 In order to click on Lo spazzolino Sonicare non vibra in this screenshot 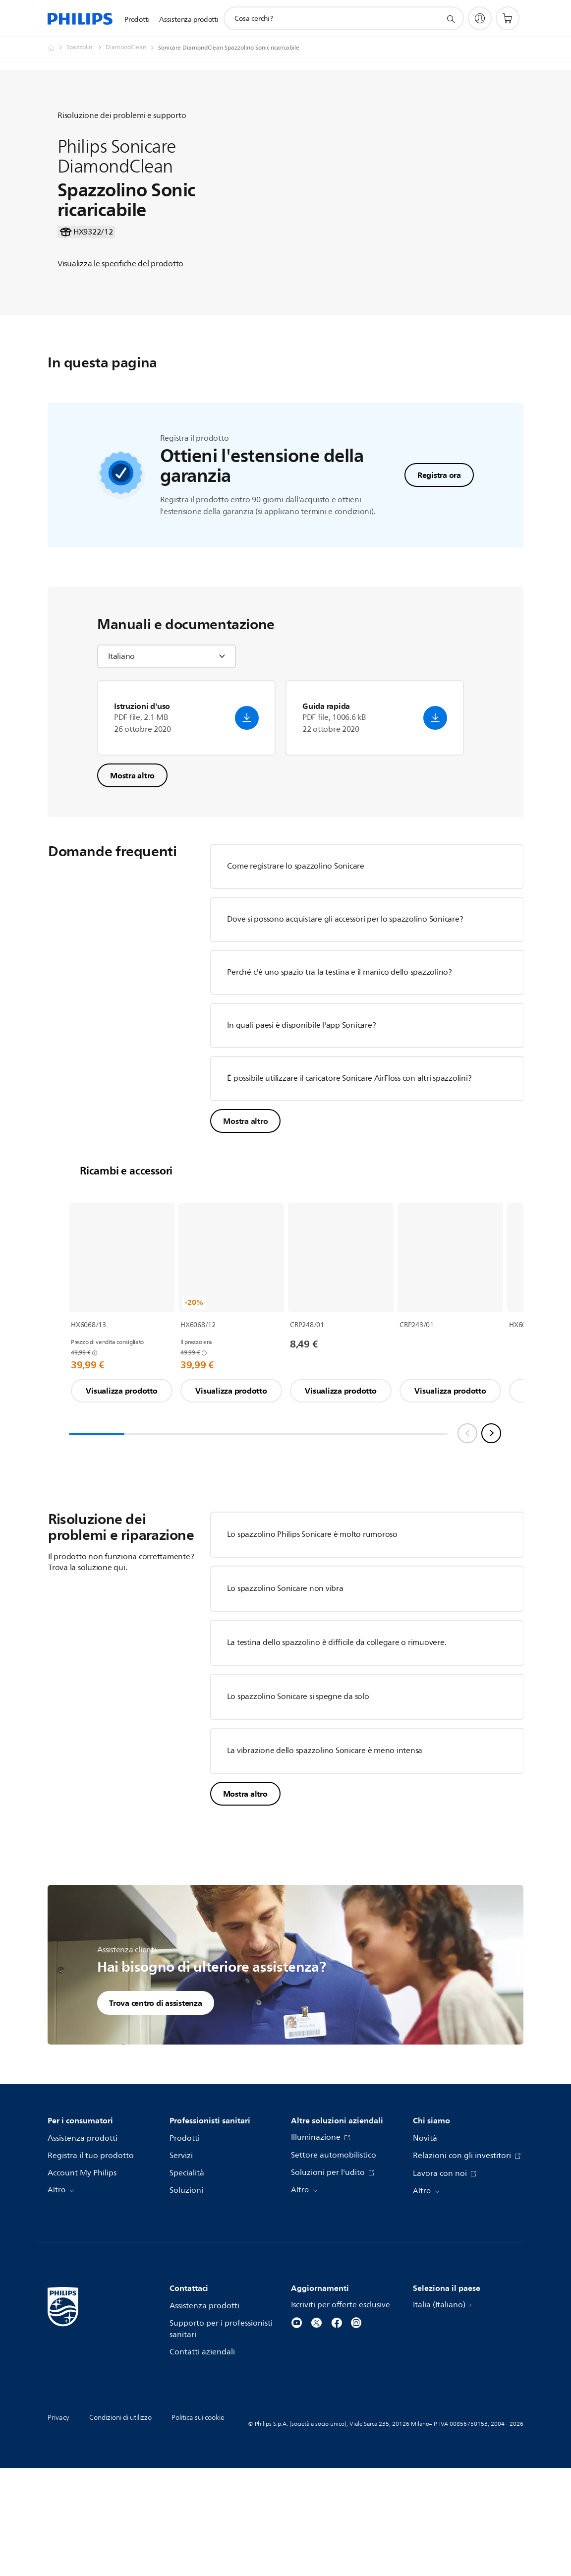, I will do `click(285, 1685)`.